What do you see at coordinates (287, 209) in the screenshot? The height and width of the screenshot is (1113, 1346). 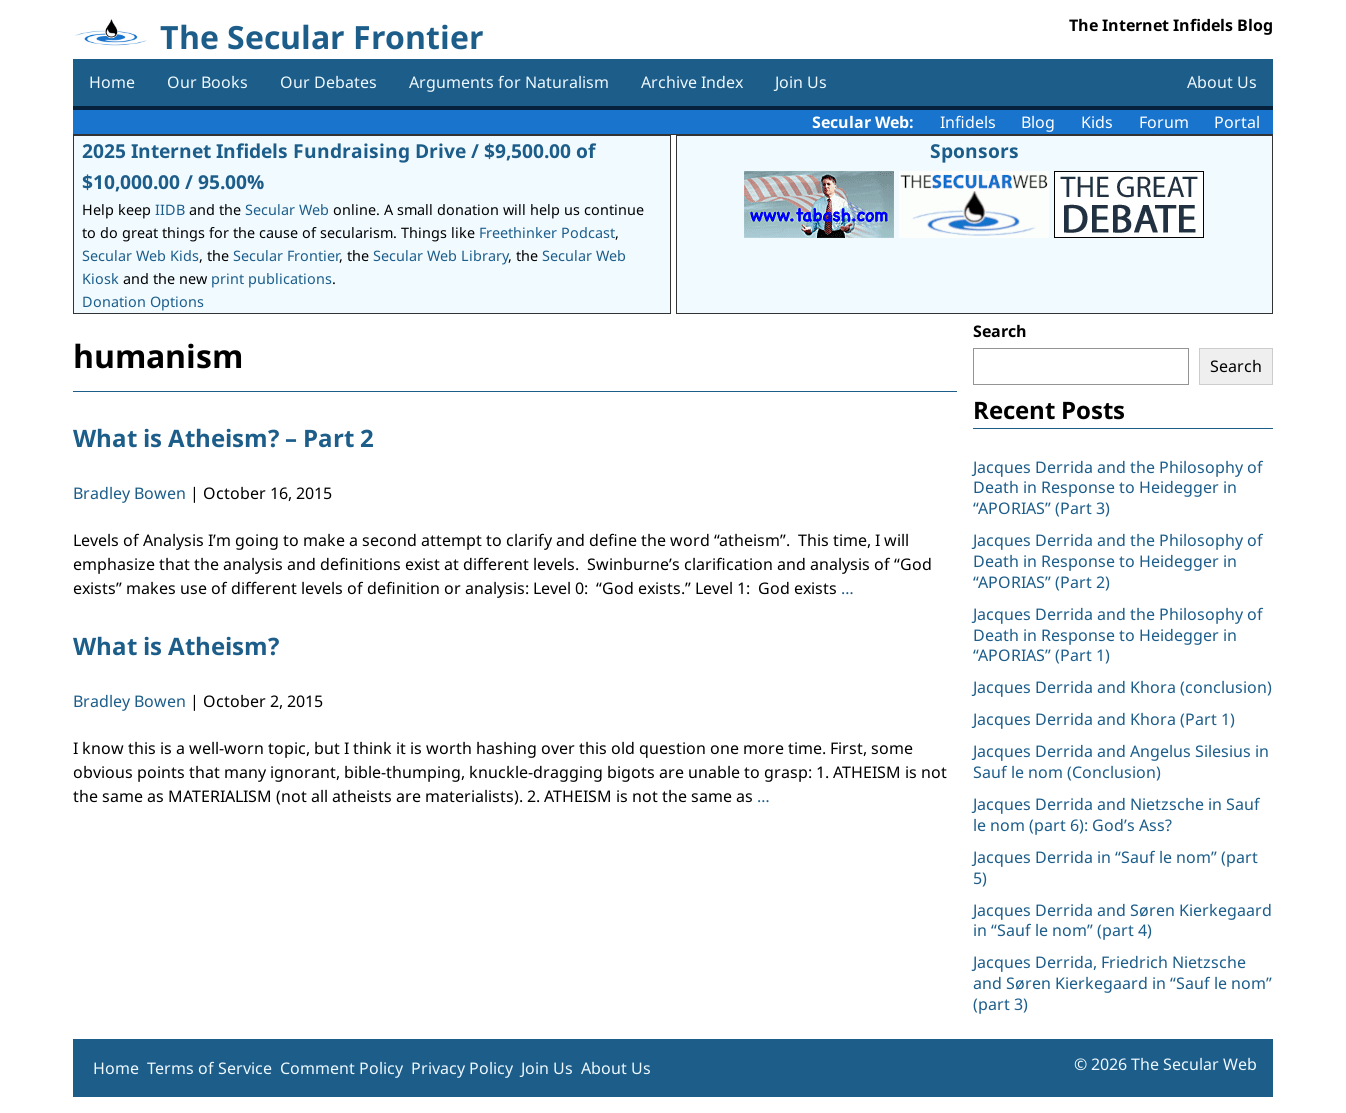 I see `Secular Web` at bounding box center [287, 209].